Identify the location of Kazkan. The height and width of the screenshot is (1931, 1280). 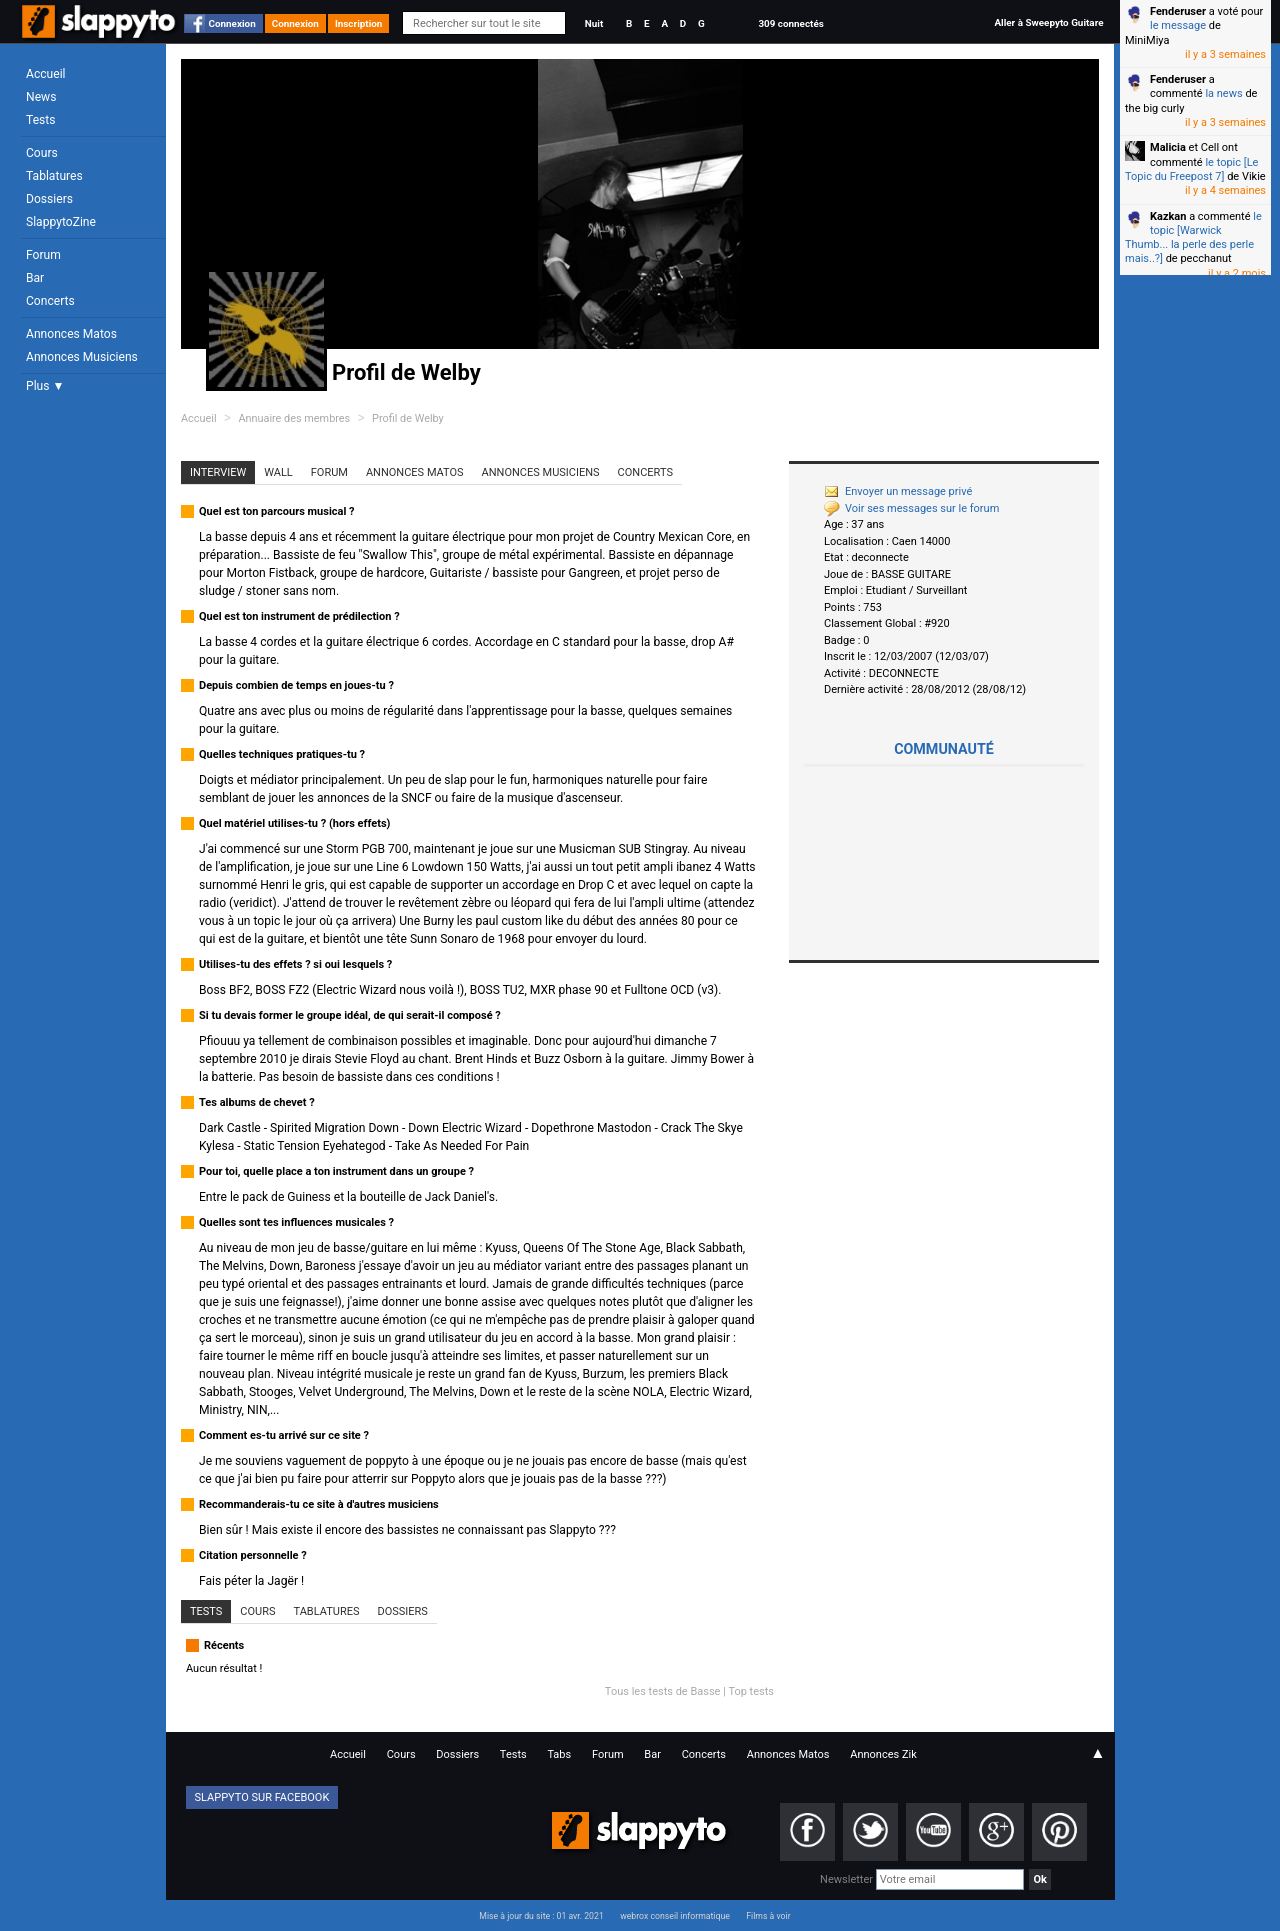
(1168, 216).